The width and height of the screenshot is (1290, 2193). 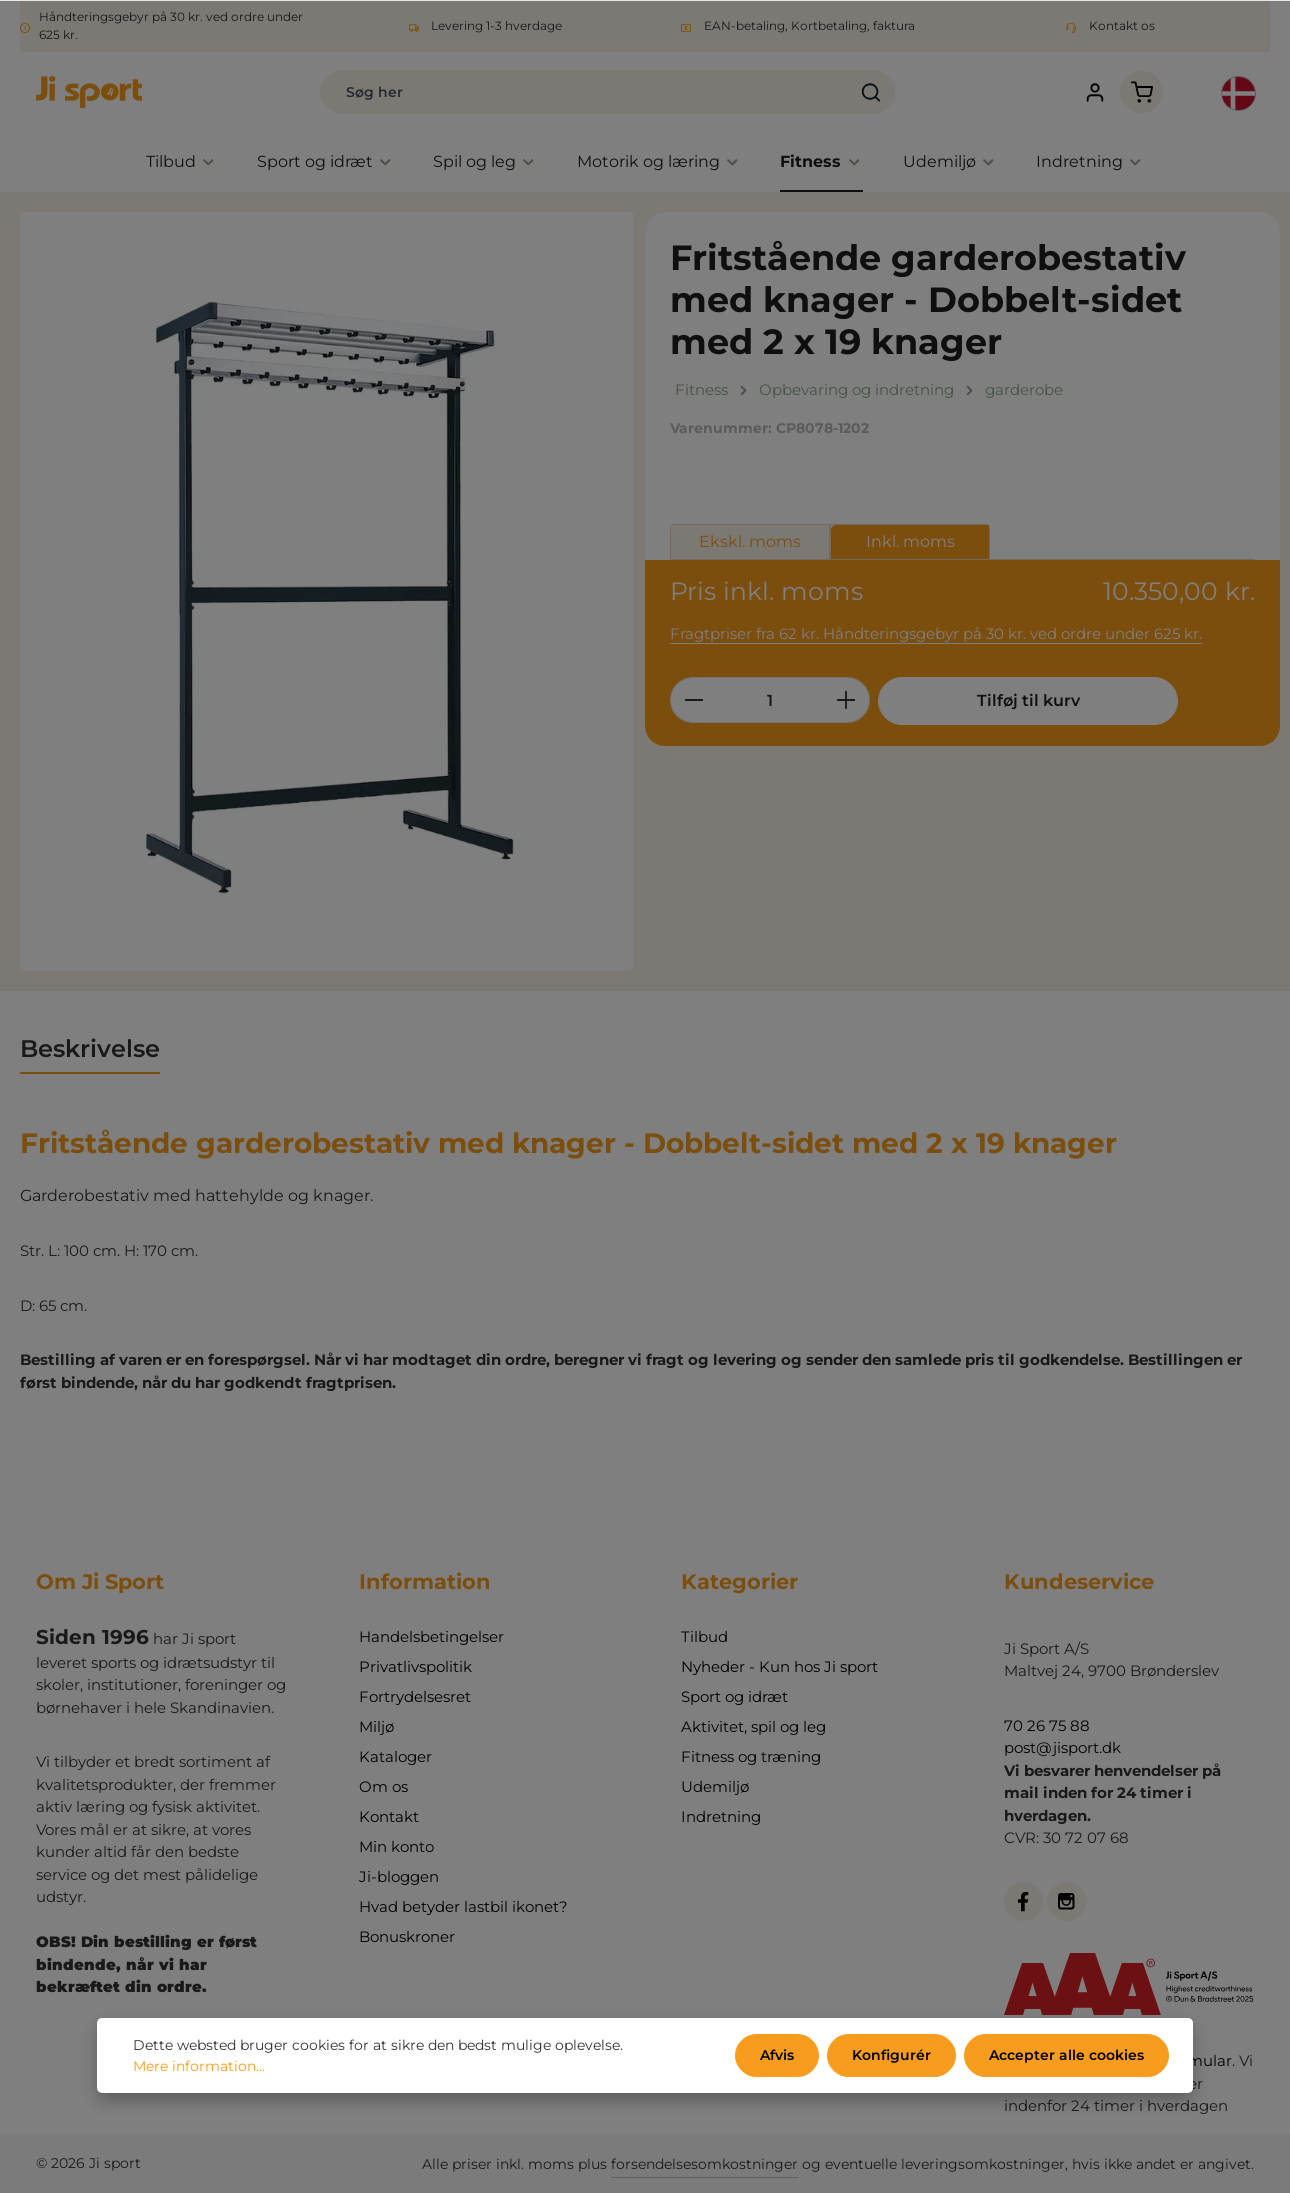 I want to click on [Forøg mængden], so click(x=846, y=700).